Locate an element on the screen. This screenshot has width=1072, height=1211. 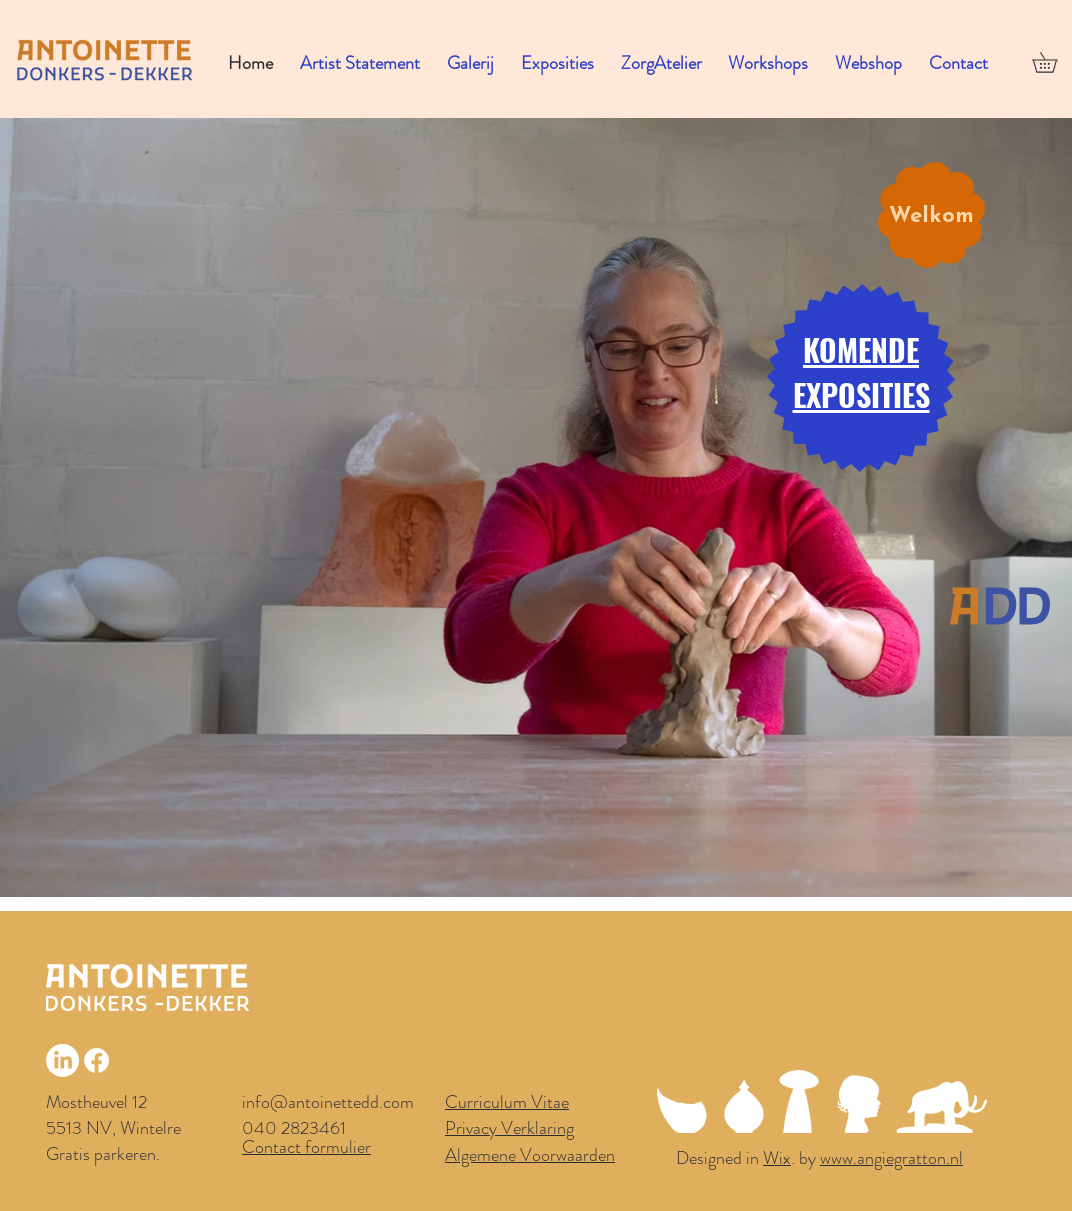
Wix is located at coordinates (777, 1158).